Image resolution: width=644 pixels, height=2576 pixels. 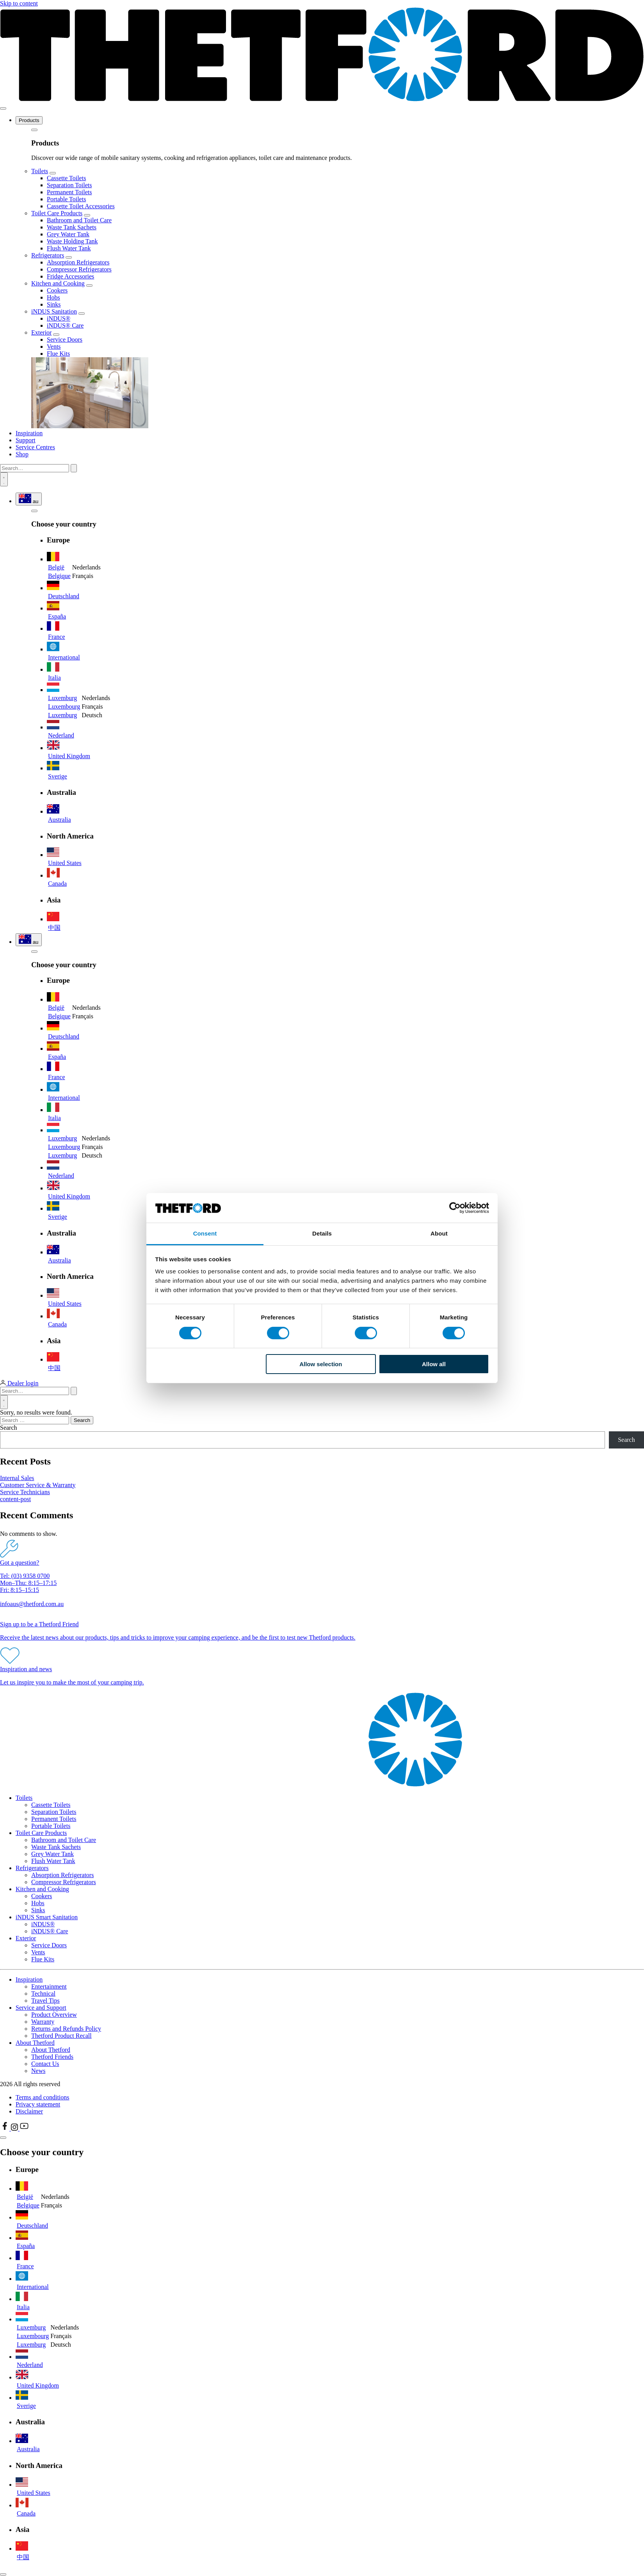 What do you see at coordinates (322, 1233) in the screenshot?
I see `Details [tab]` at bounding box center [322, 1233].